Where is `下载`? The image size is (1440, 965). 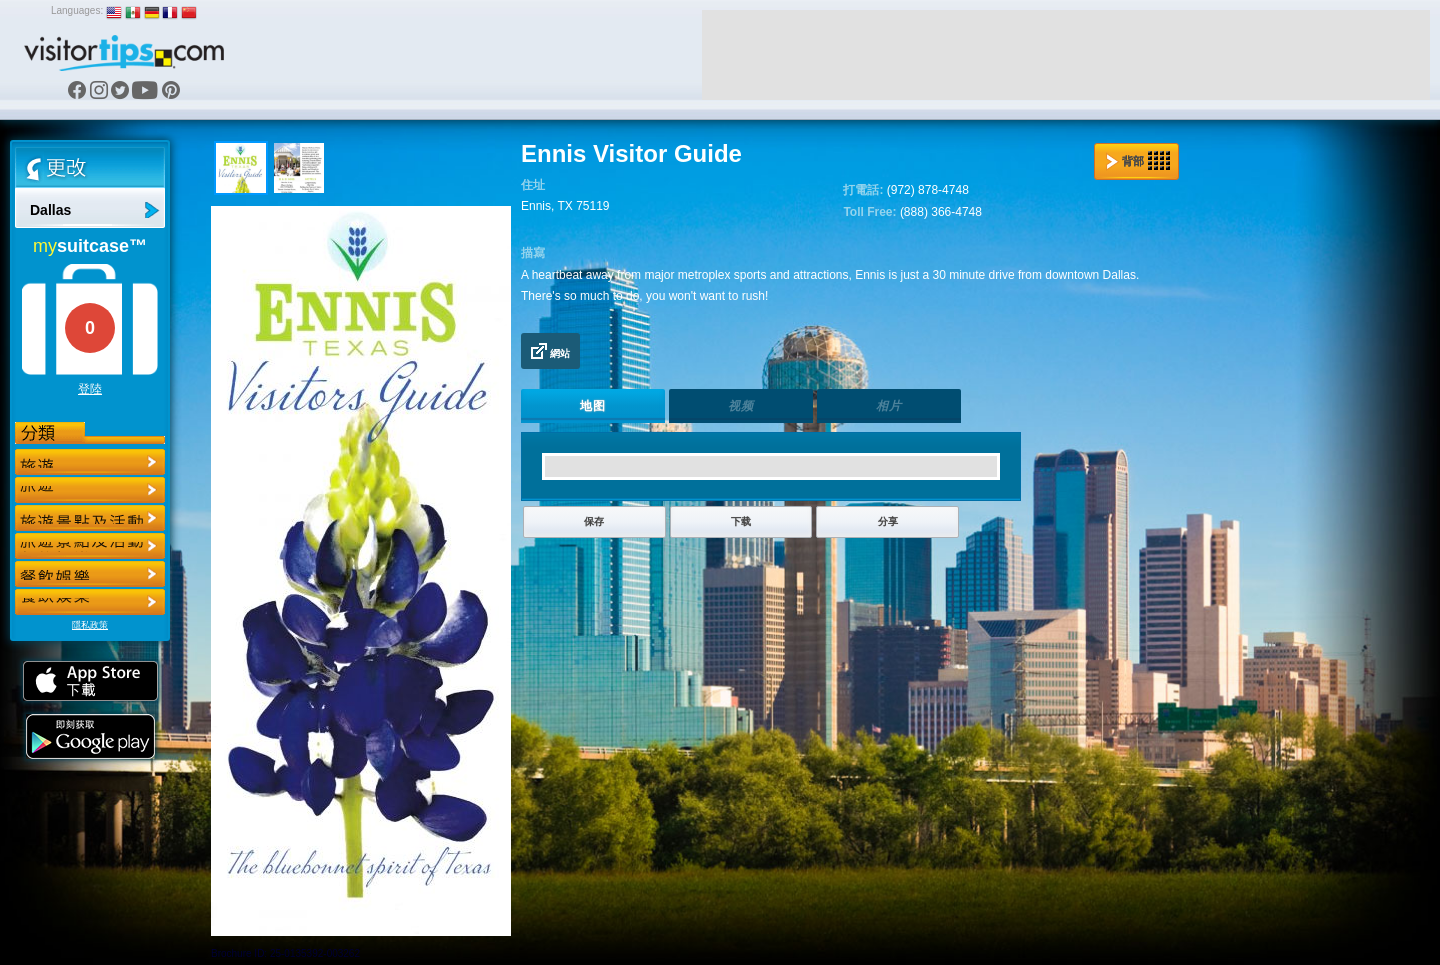
下载 is located at coordinates (741, 521).